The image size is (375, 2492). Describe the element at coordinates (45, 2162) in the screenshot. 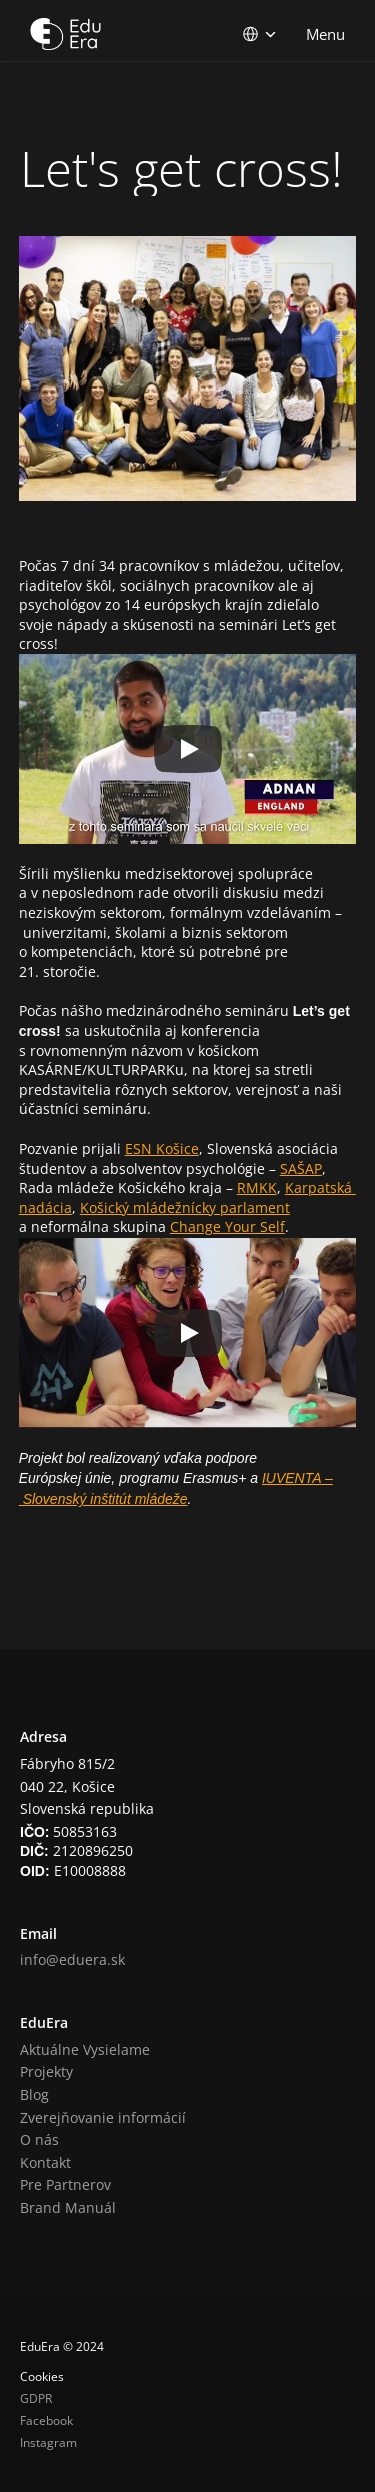

I see `Kontakt` at that location.